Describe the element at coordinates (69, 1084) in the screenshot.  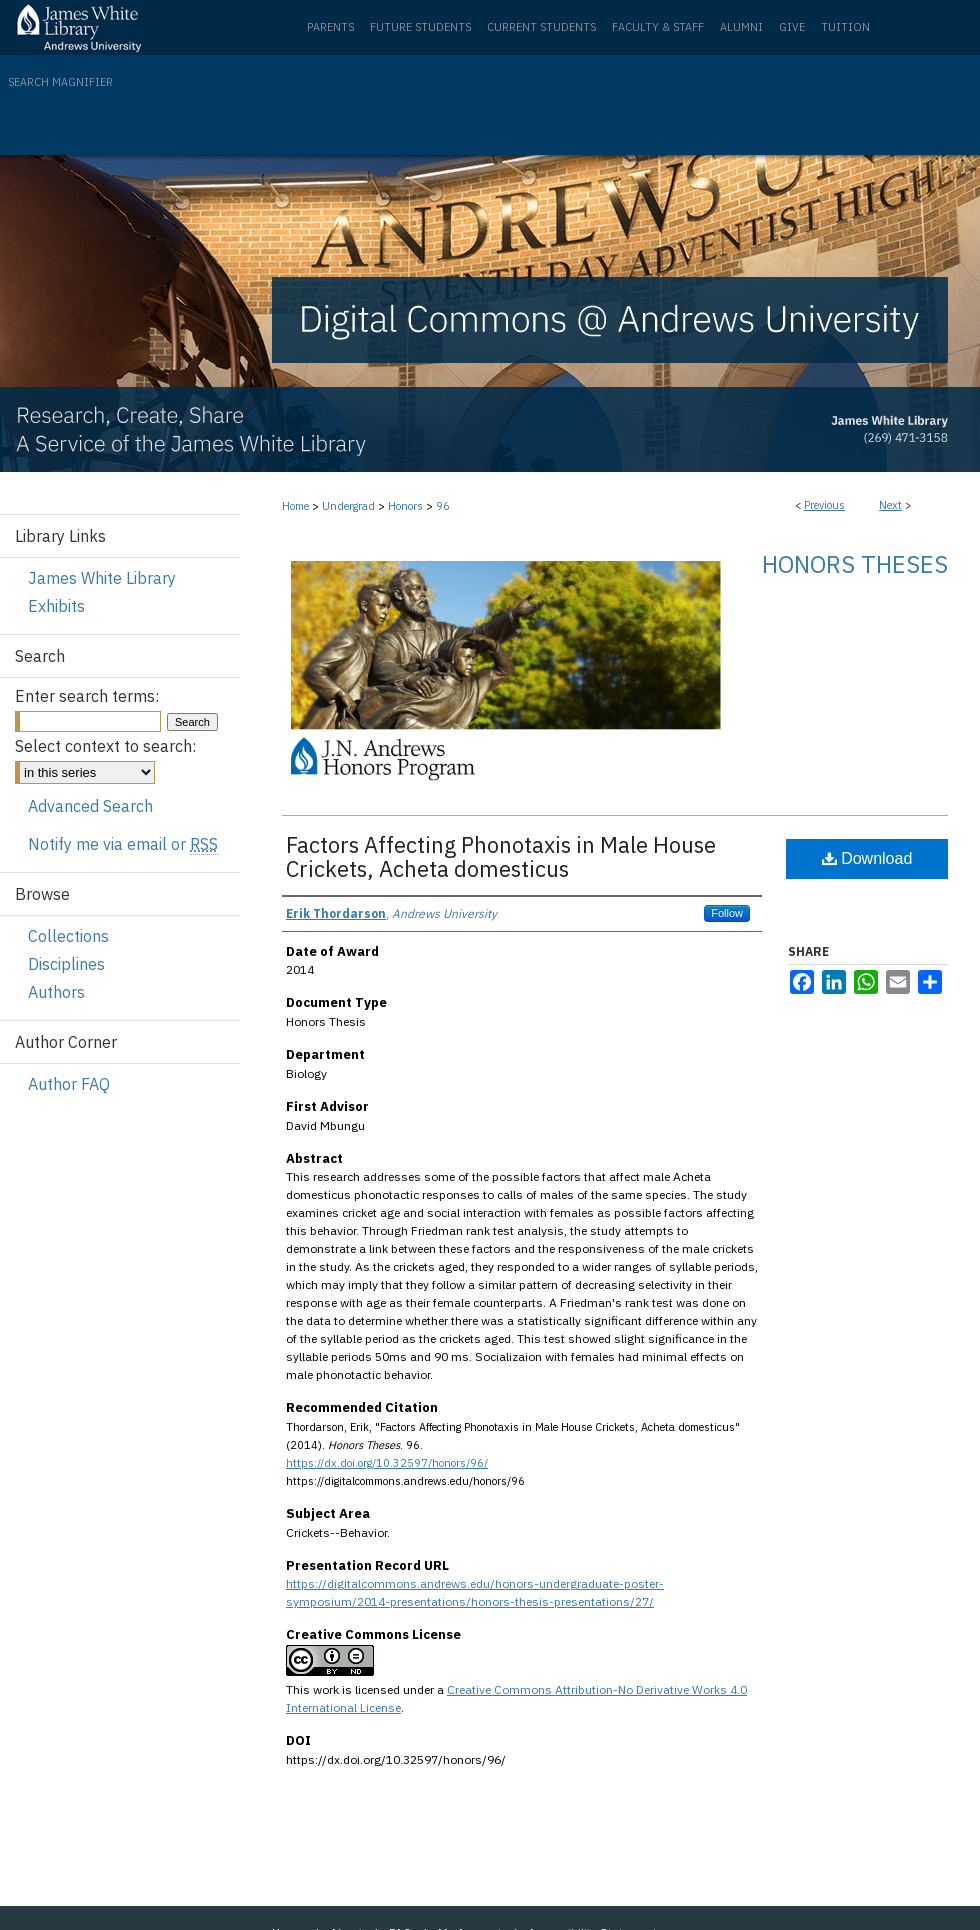
I see `Author FAQ` at that location.